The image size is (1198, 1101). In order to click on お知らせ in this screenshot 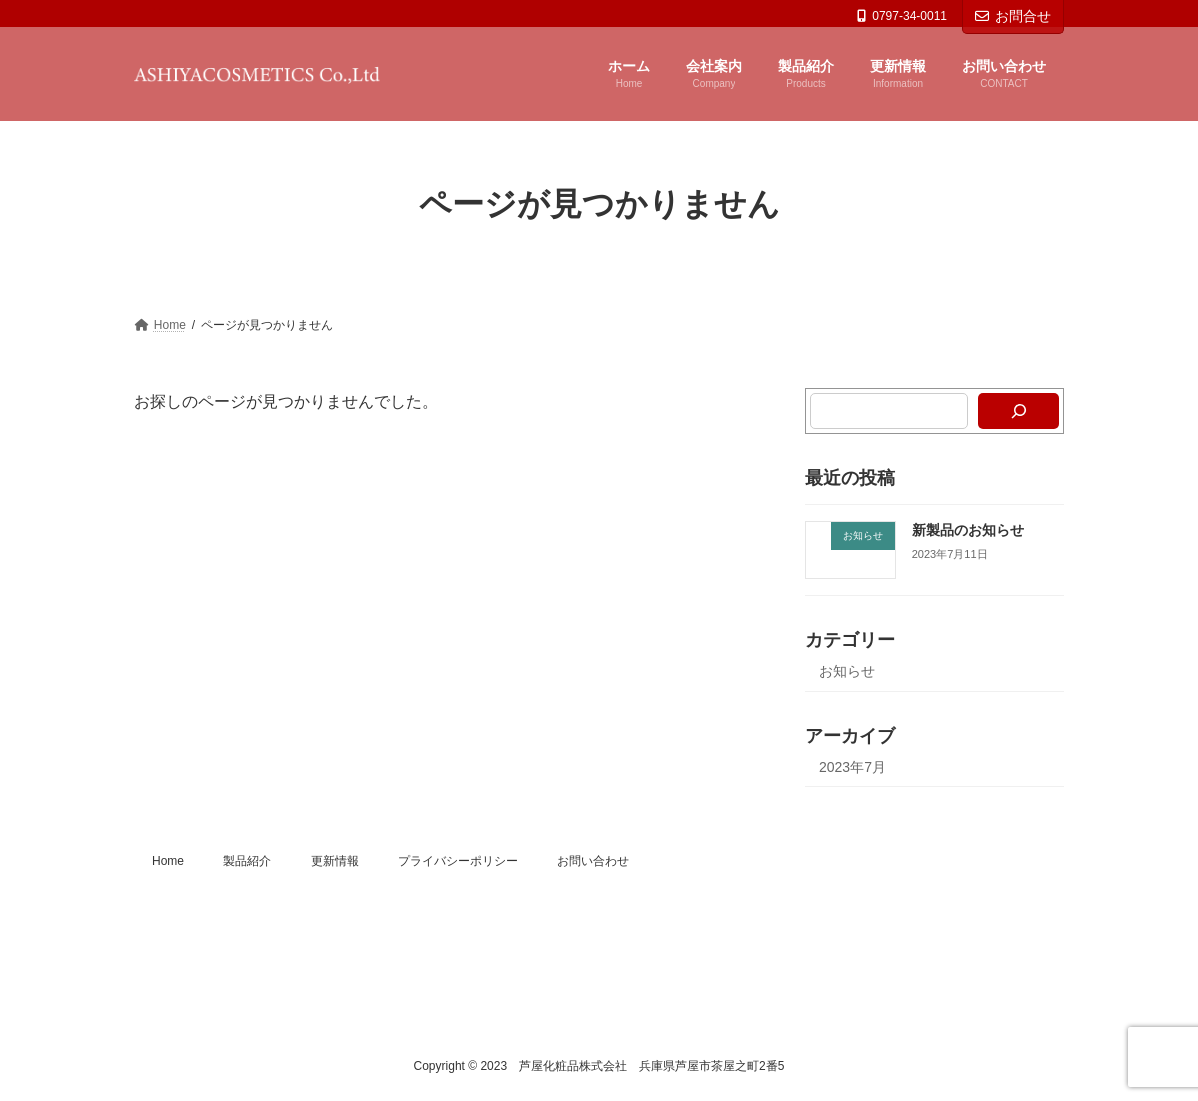, I will do `click(847, 671)`.